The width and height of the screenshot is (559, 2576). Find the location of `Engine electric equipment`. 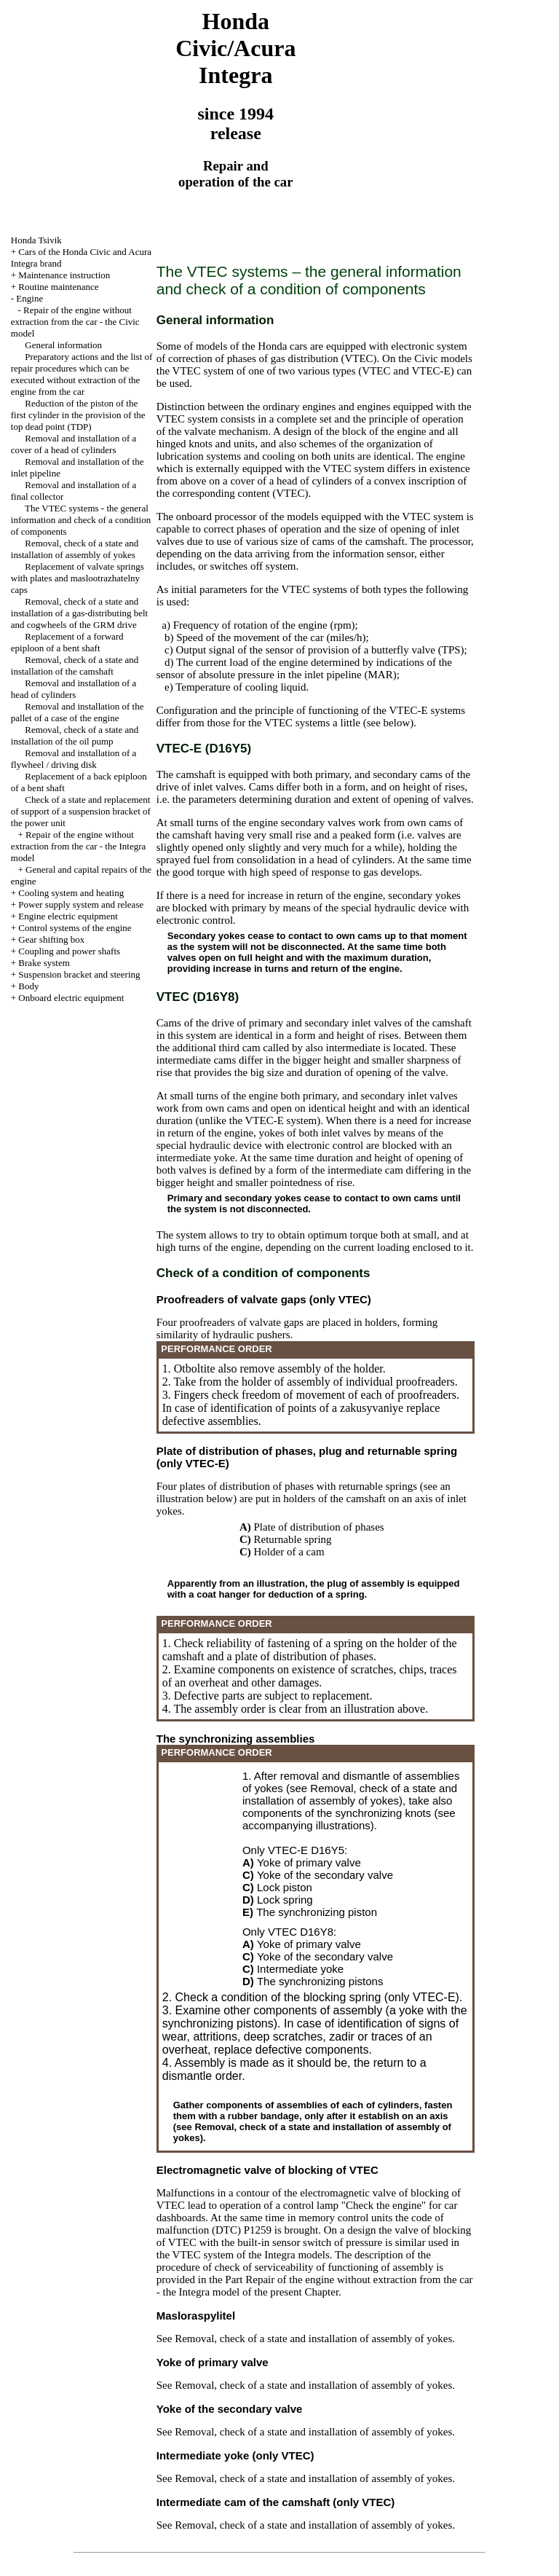

Engine electric equipment is located at coordinates (67, 916).